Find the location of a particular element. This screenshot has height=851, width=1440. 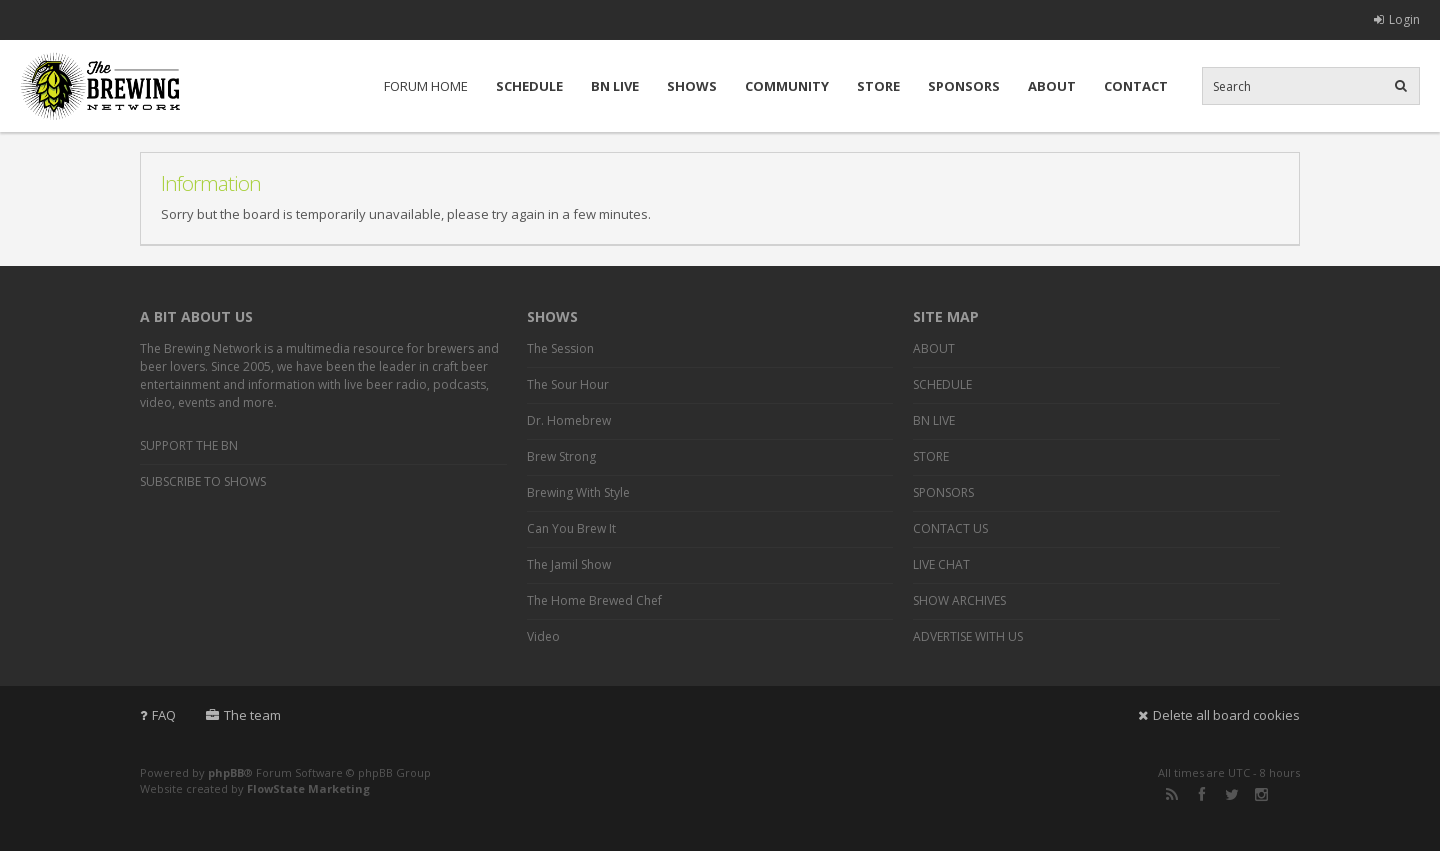

The Home Brewed Chef is located at coordinates (594, 600).